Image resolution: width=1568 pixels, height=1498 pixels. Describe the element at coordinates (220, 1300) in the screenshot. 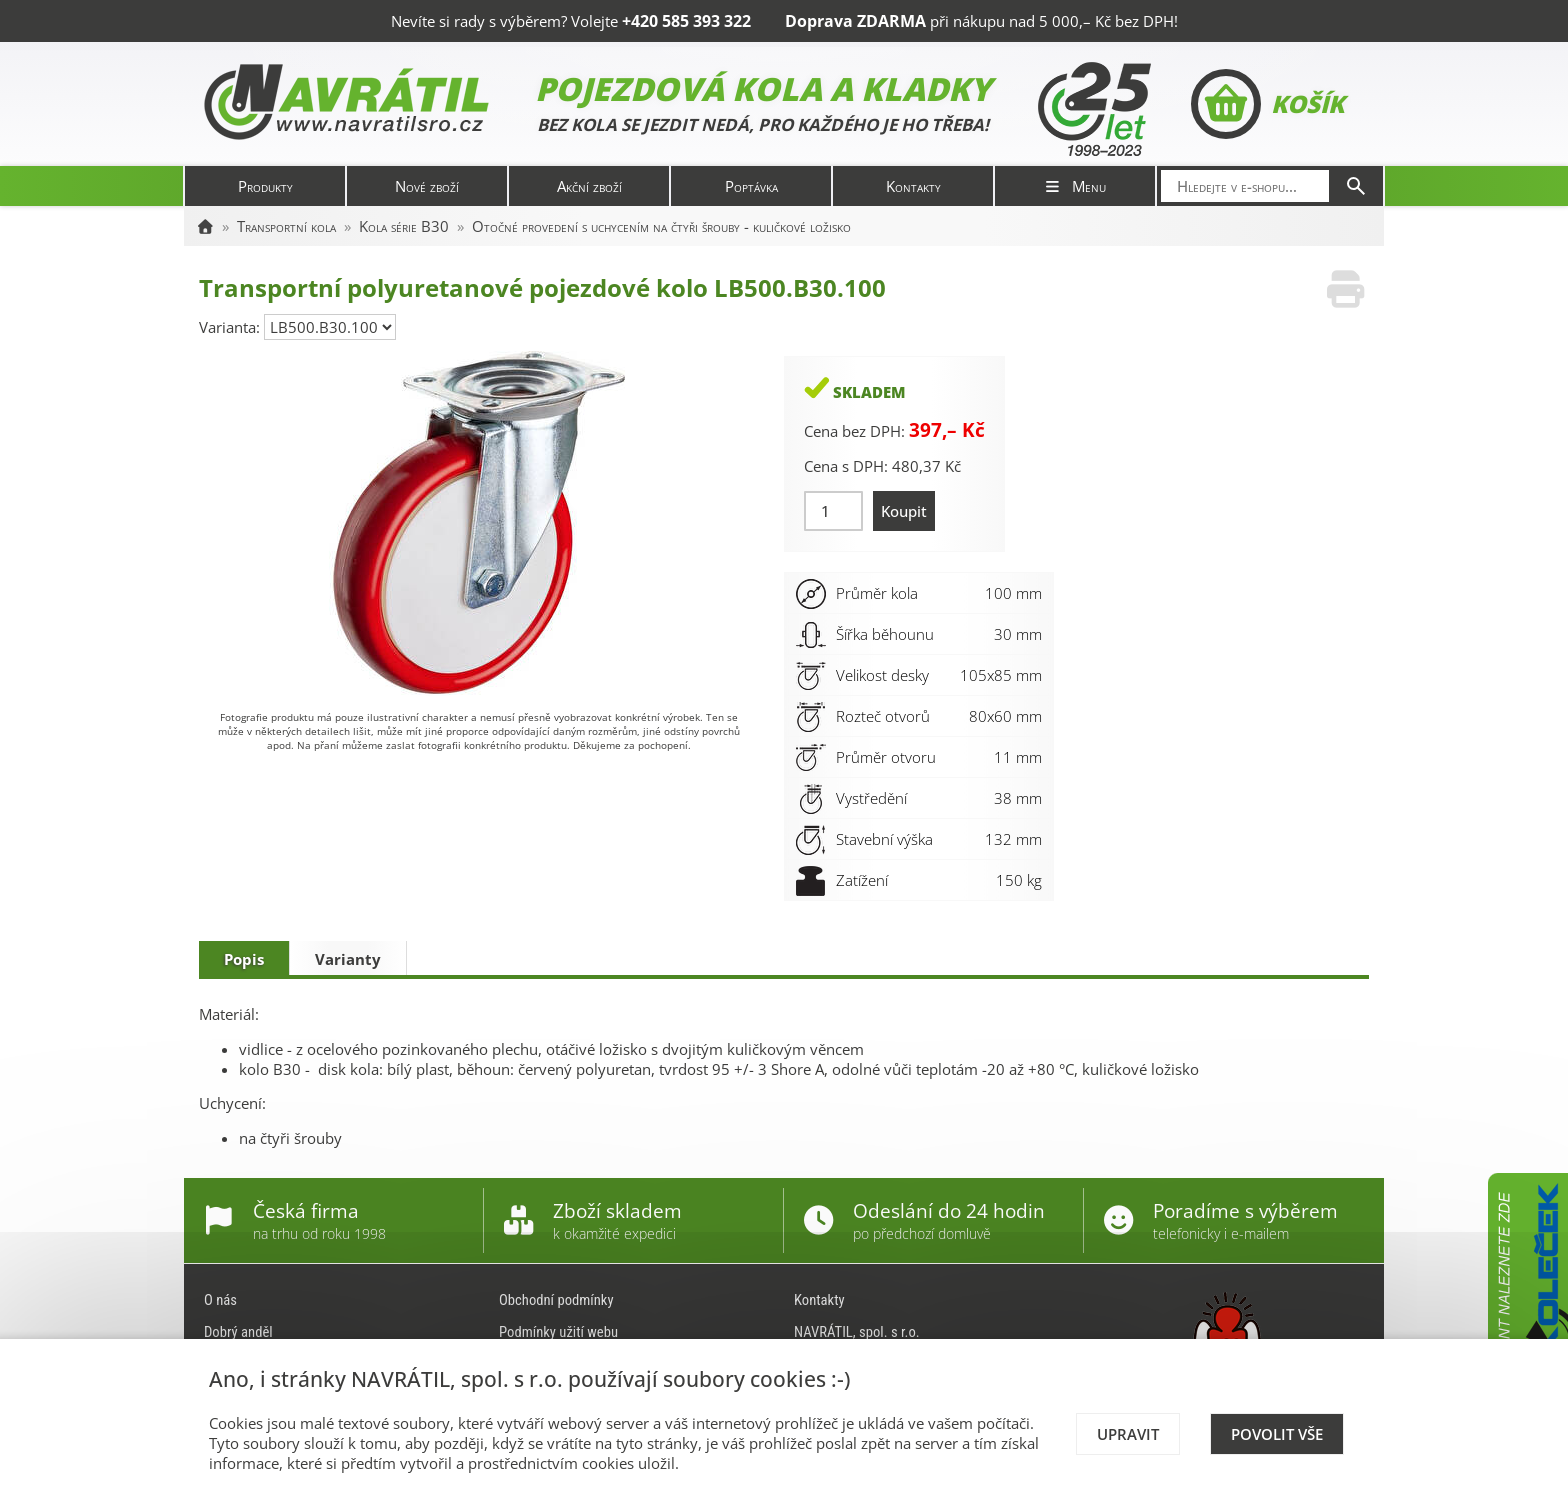

I see `O nás` at that location.